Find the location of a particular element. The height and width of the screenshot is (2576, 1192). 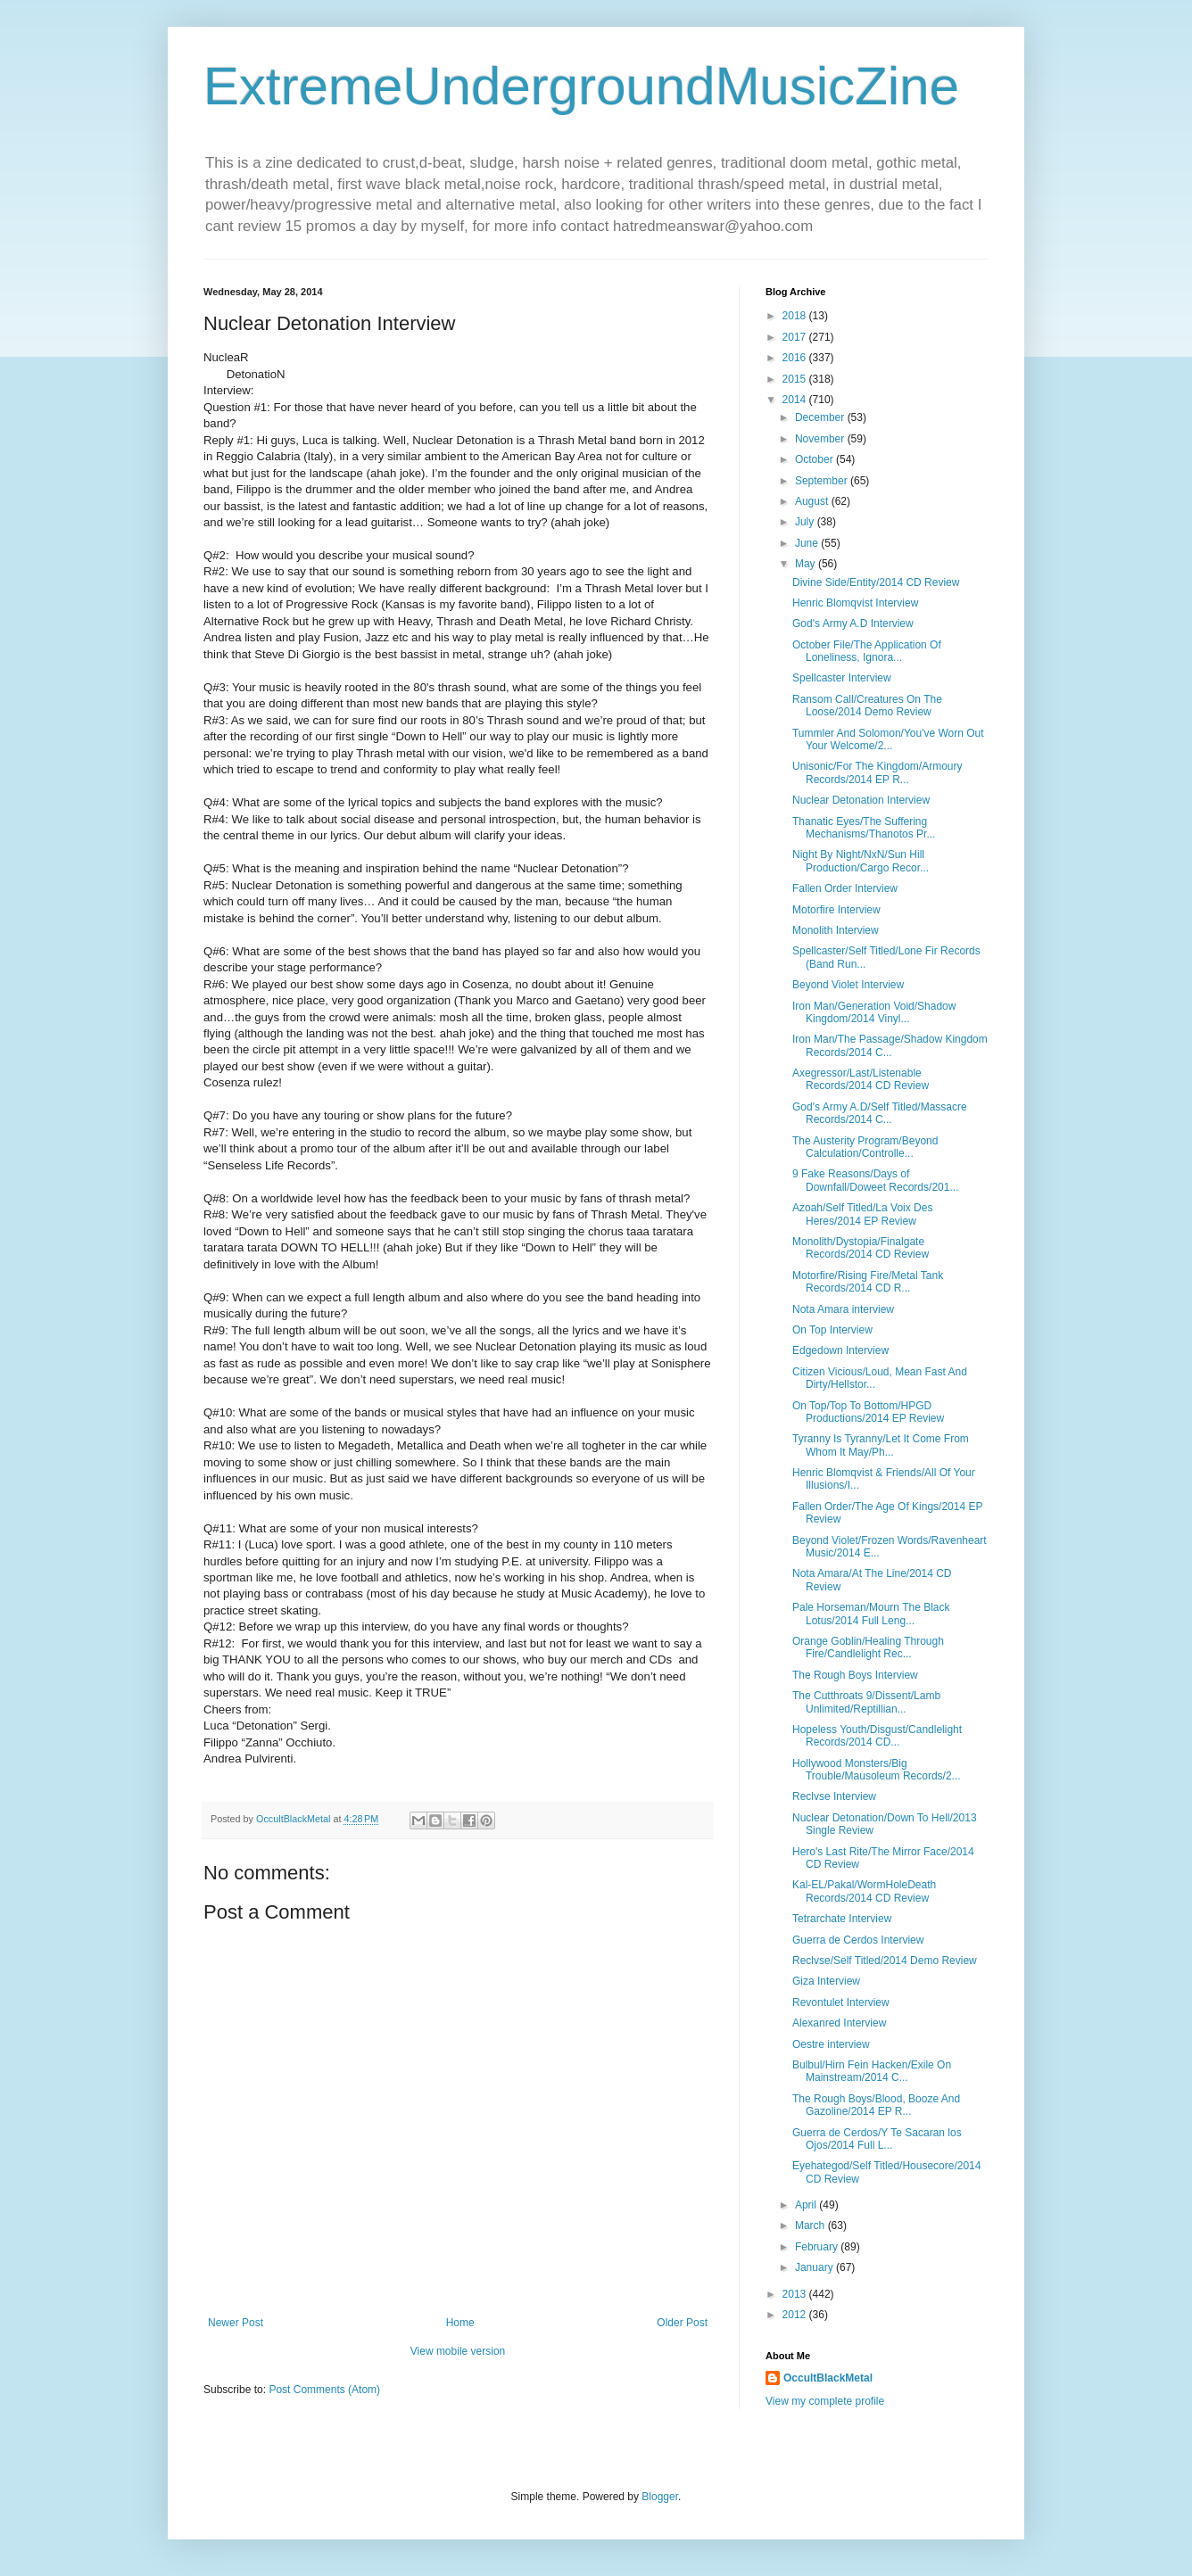

Tummler And Solomon/You've Worn Out Your Welcome/2... is located at coordinates (888, 739).